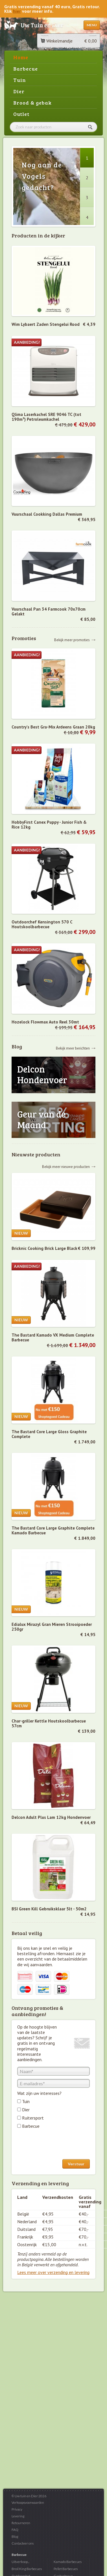 This screenshot has width=107, height=2576. Describe the element at coordinates (17, 2509) in the screenshot. I see `Privacy` at that location.